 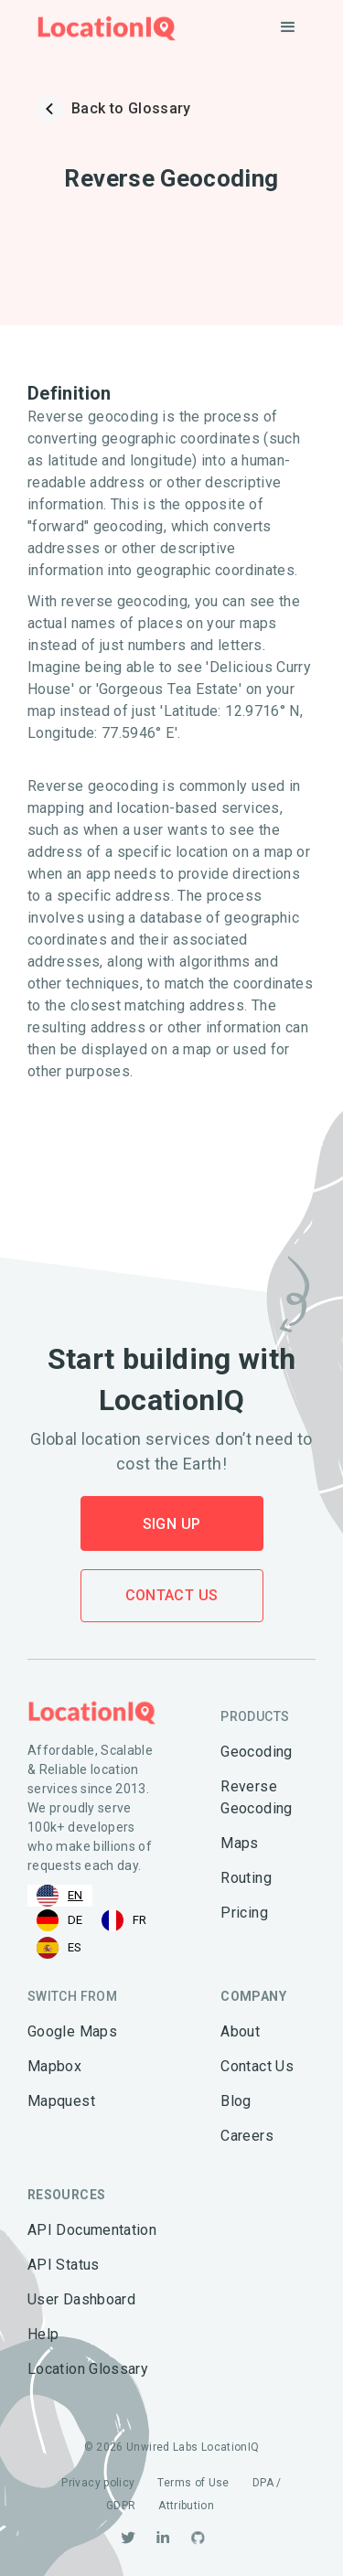 What do you see at coordinates (60, 1896) in the screenshot?
I see `EN` at bounding box center [60, 1896].